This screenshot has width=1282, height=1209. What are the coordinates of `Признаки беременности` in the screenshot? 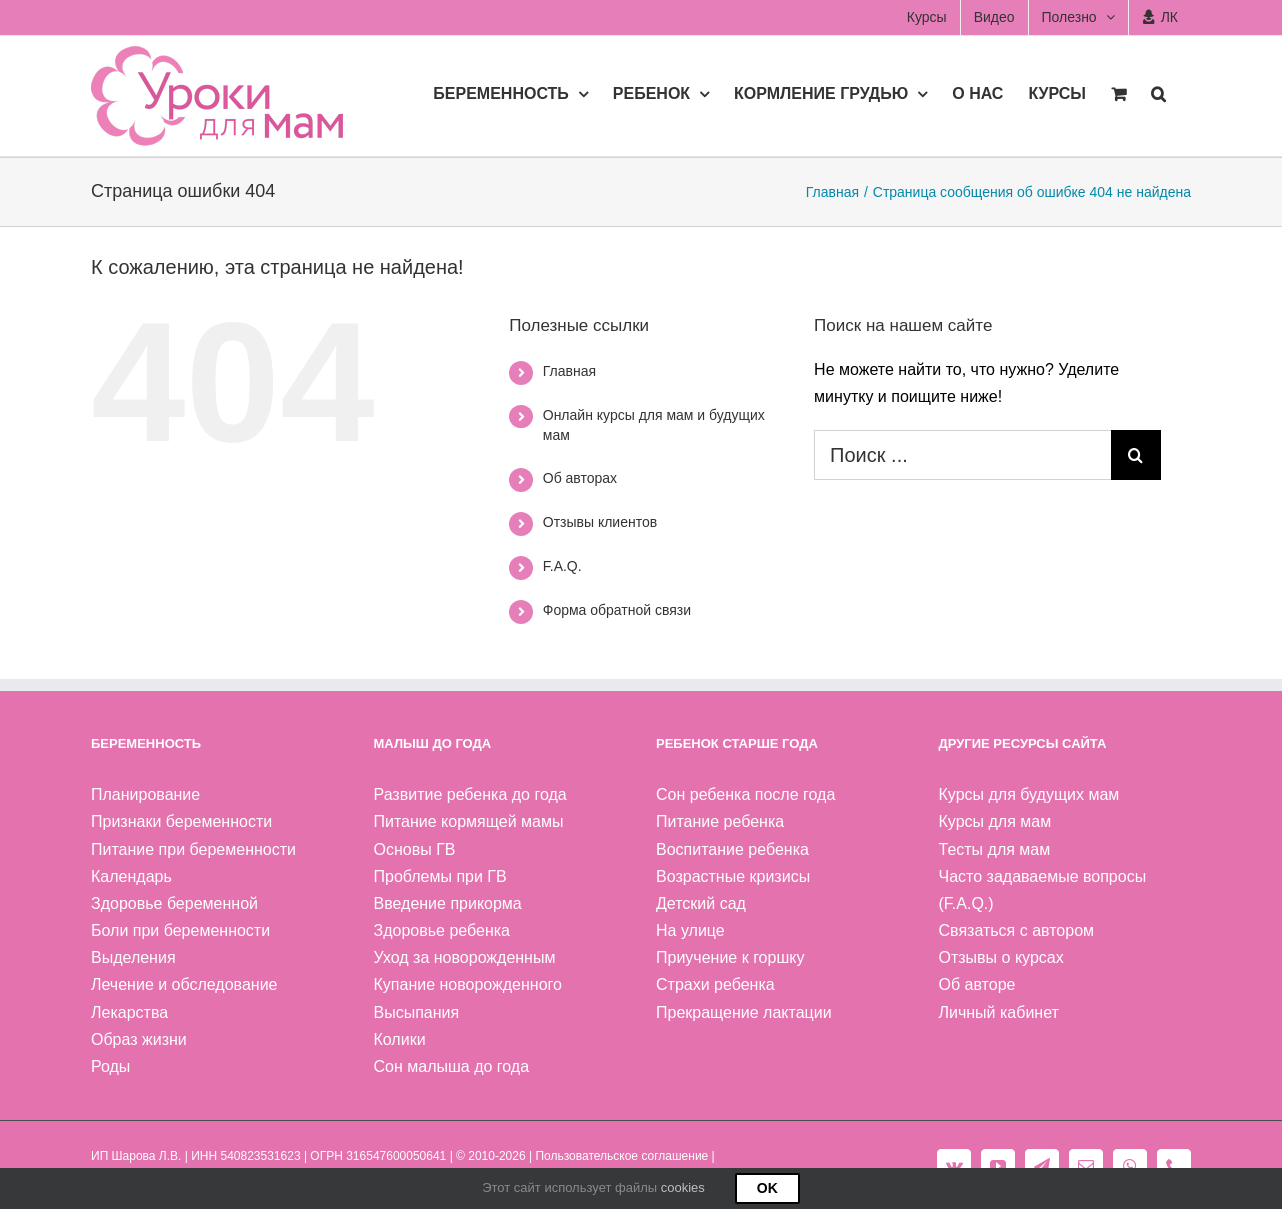 It's located at (181, 821).